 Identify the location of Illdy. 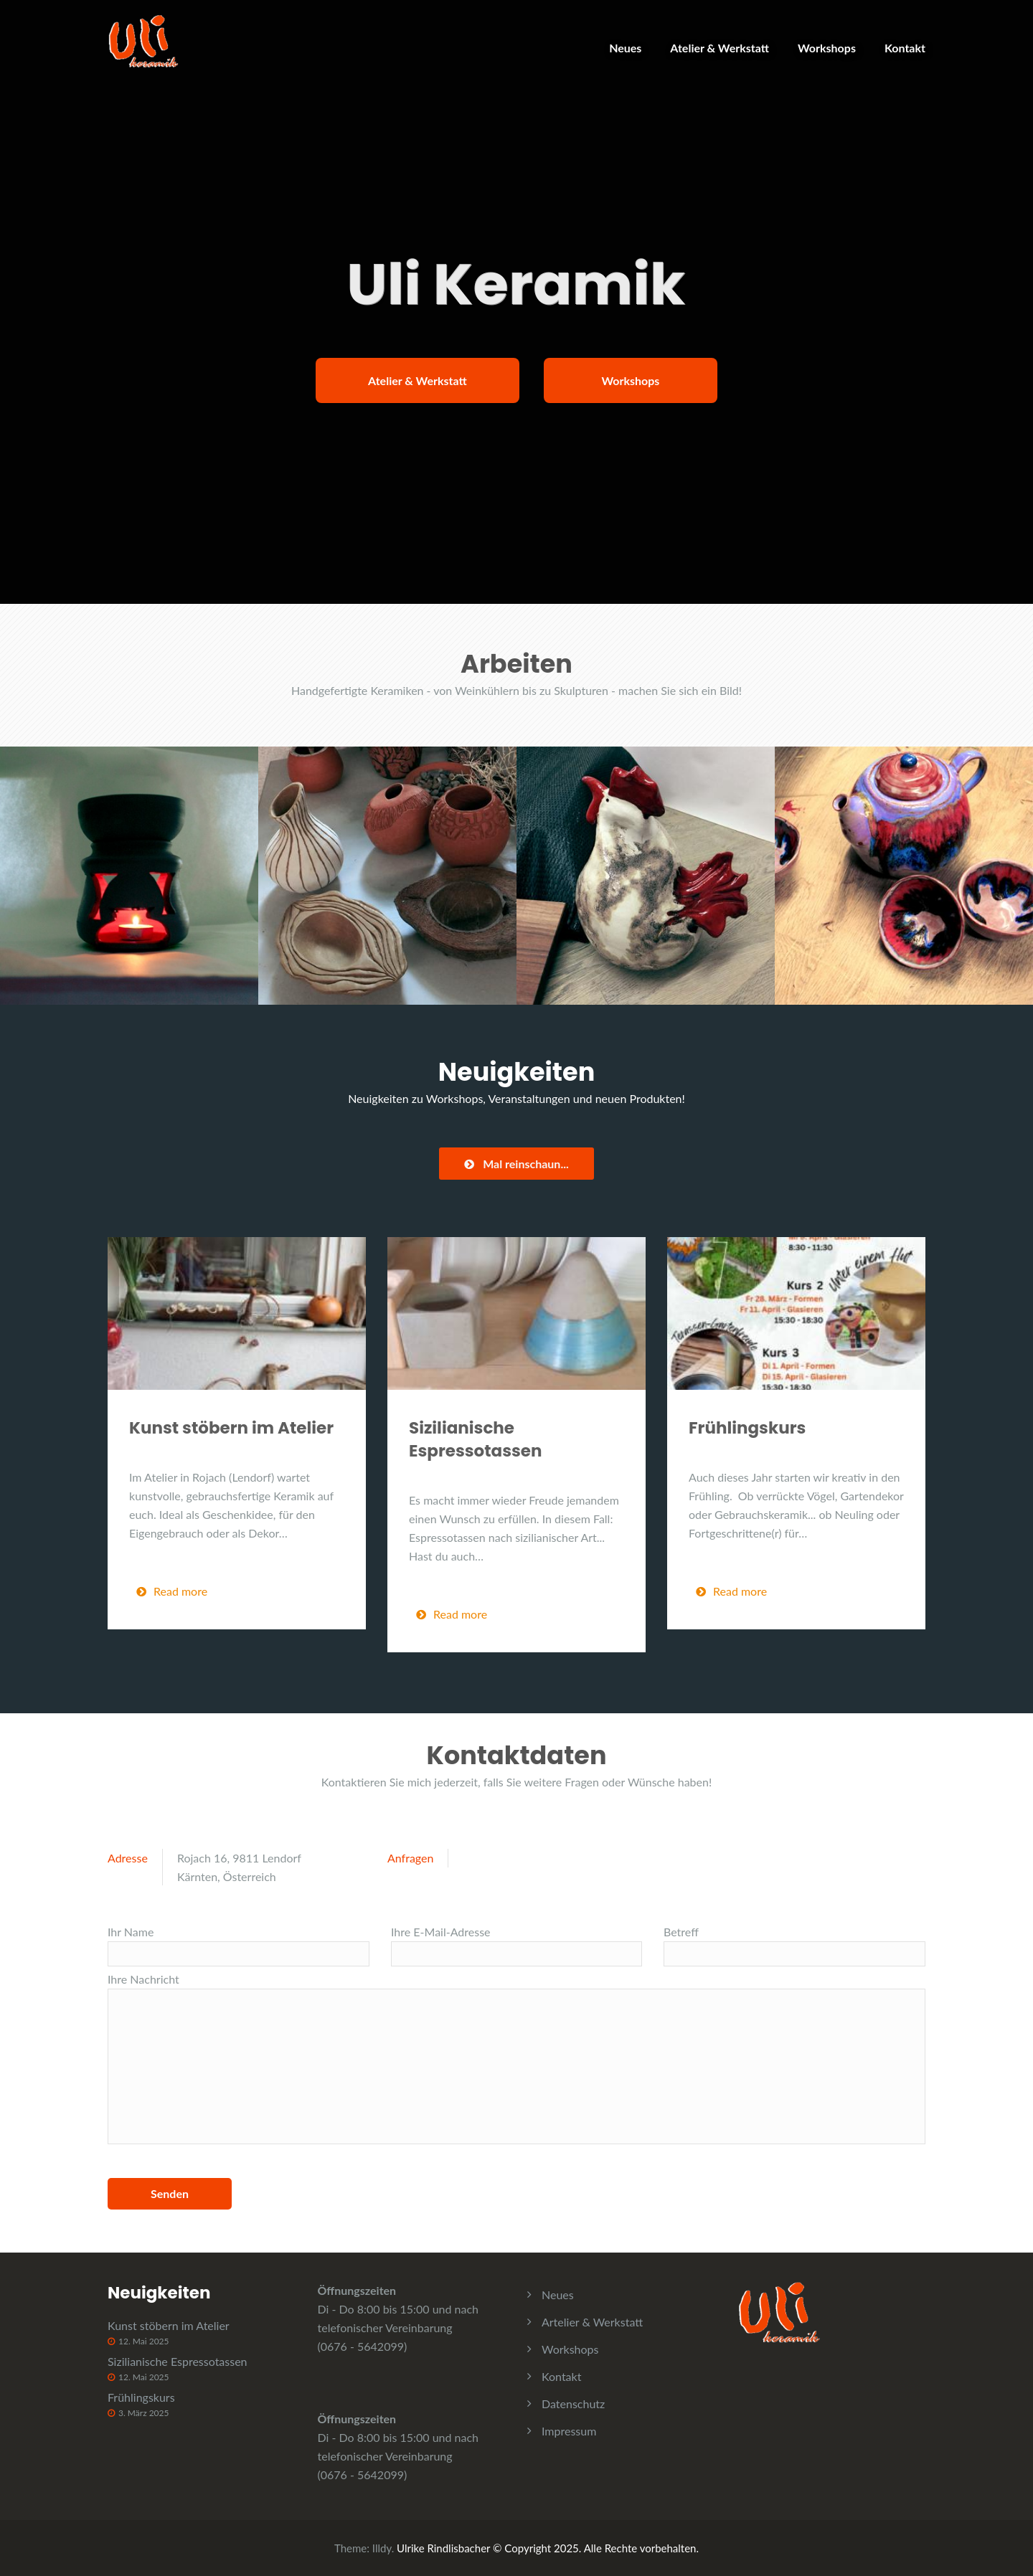
(382, 2548).